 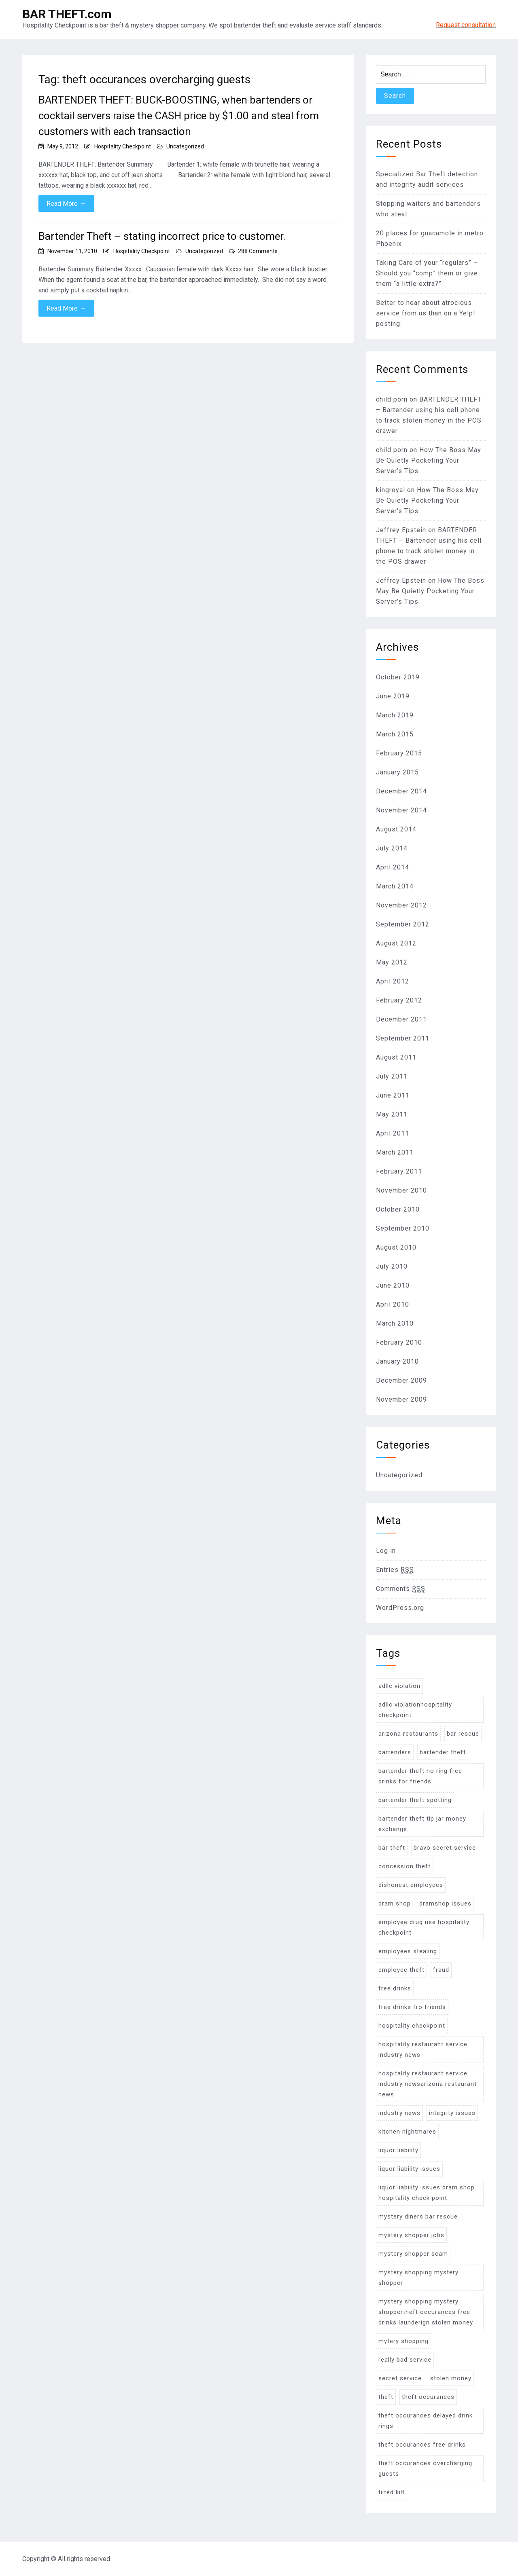 I want to click on April 2012, so click(x=392, y=981).